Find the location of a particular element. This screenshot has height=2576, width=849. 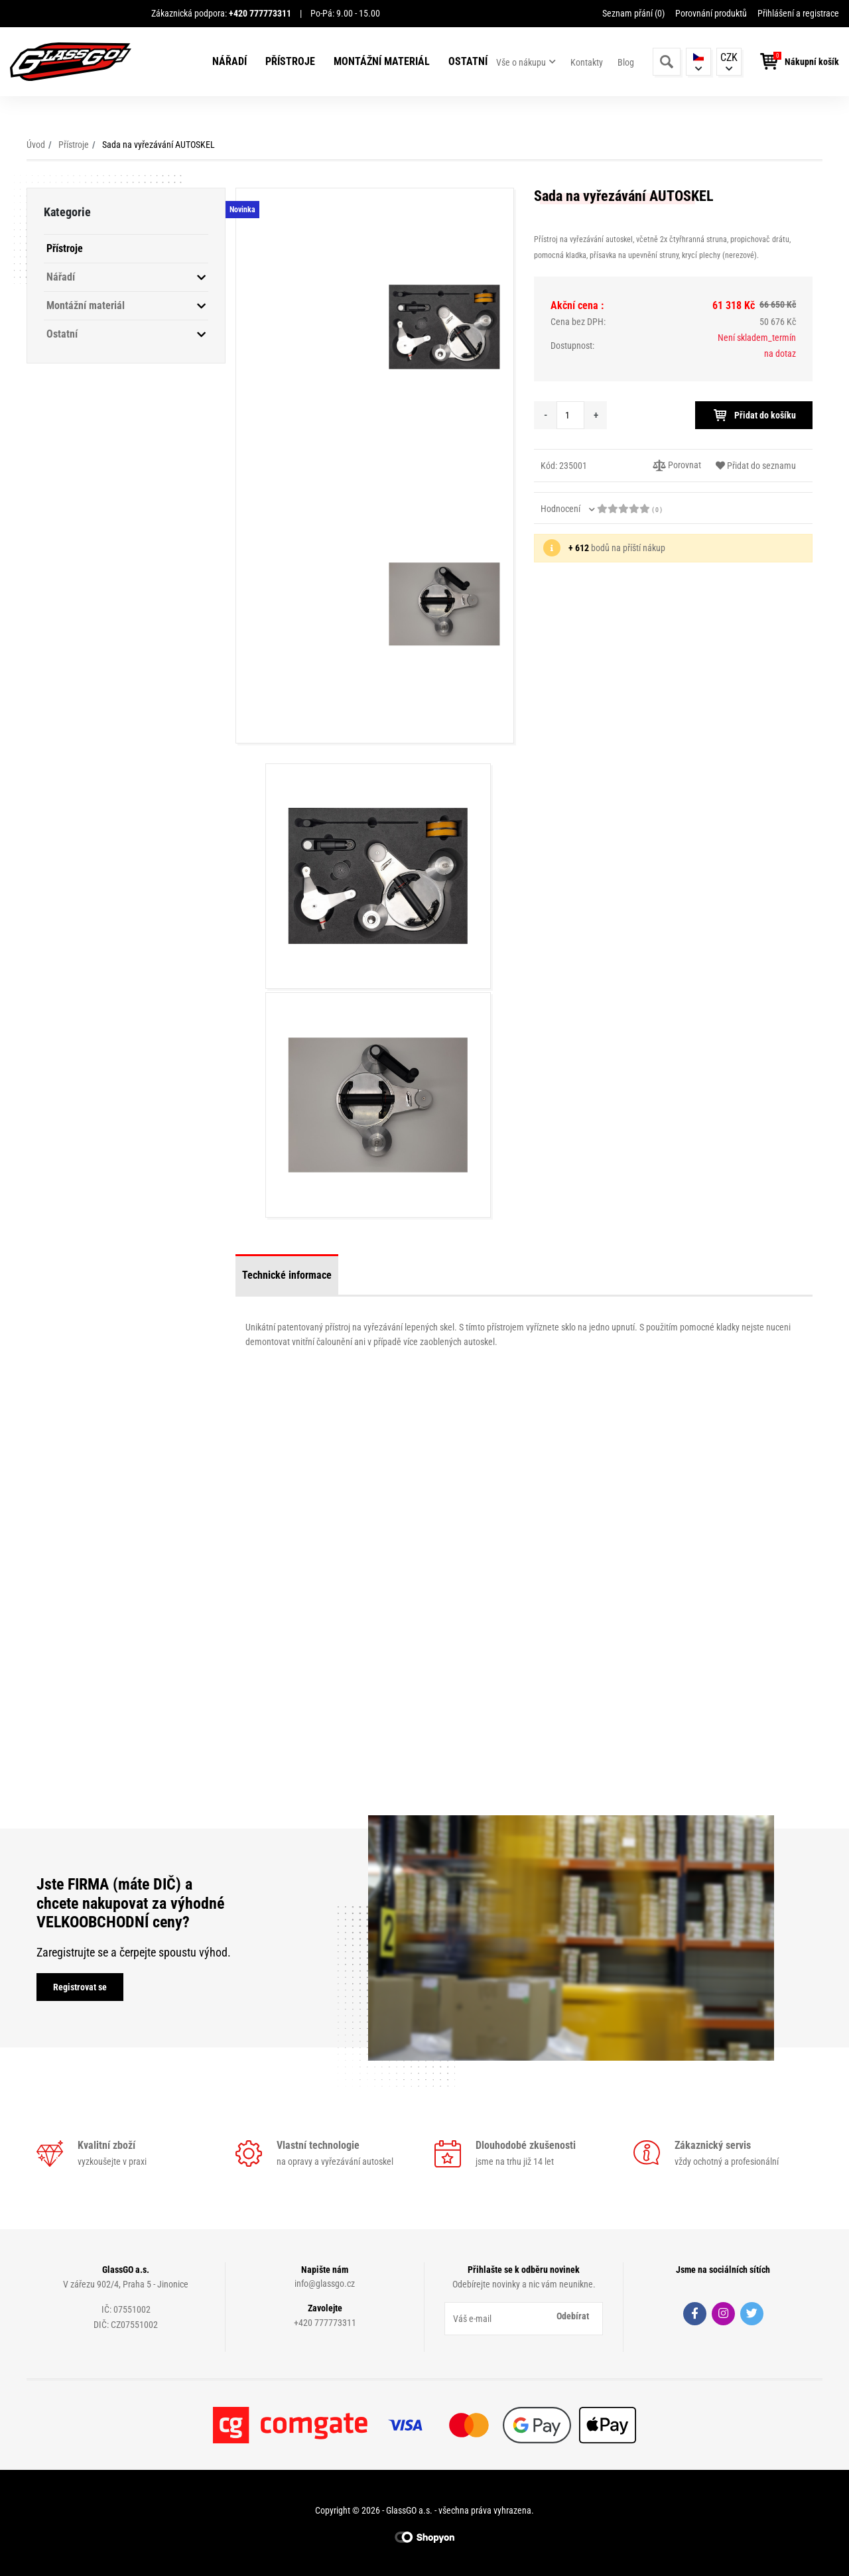

Vše o nákupu is located at coordinates (521, 62).